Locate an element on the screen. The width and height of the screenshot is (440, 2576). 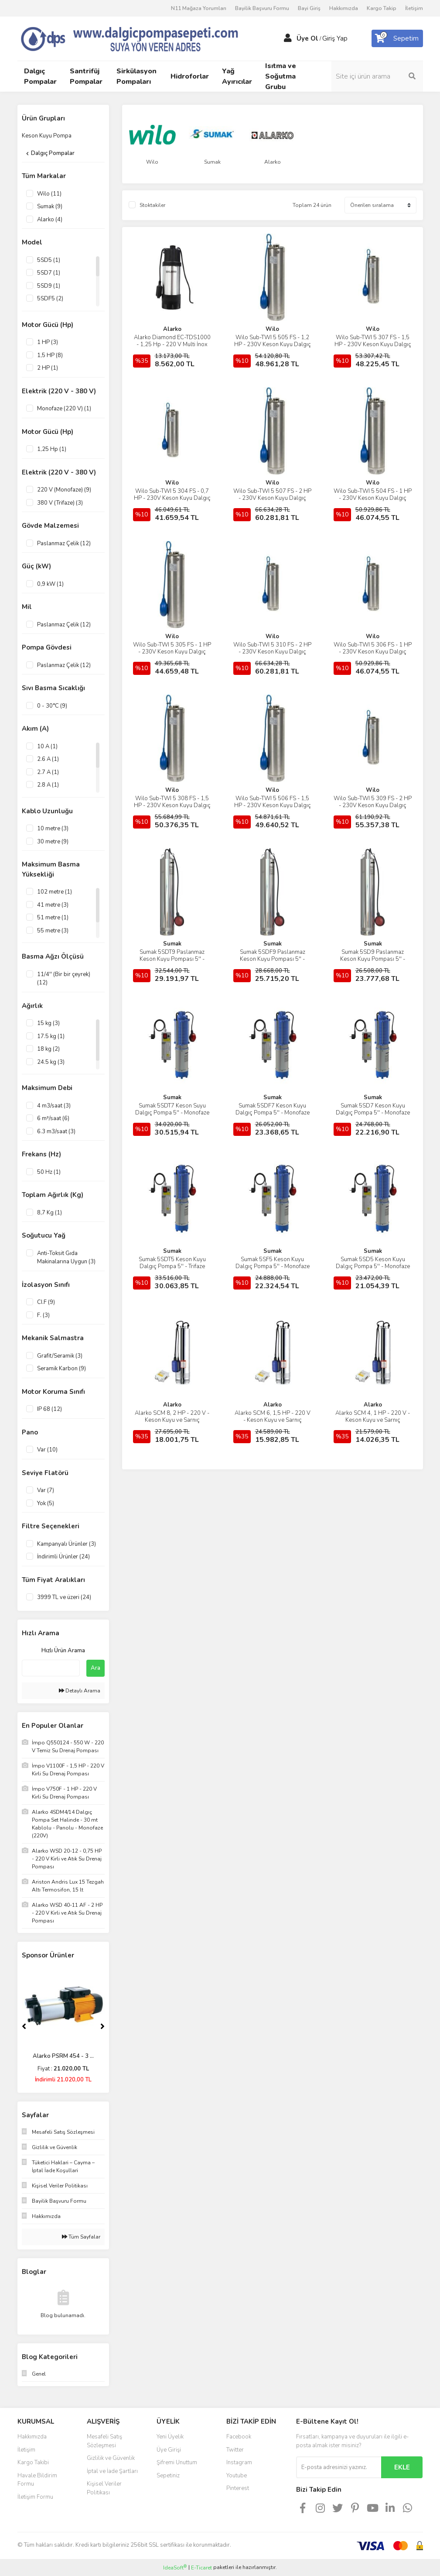
18 kg (2) is located at coordinates (48, 1049).